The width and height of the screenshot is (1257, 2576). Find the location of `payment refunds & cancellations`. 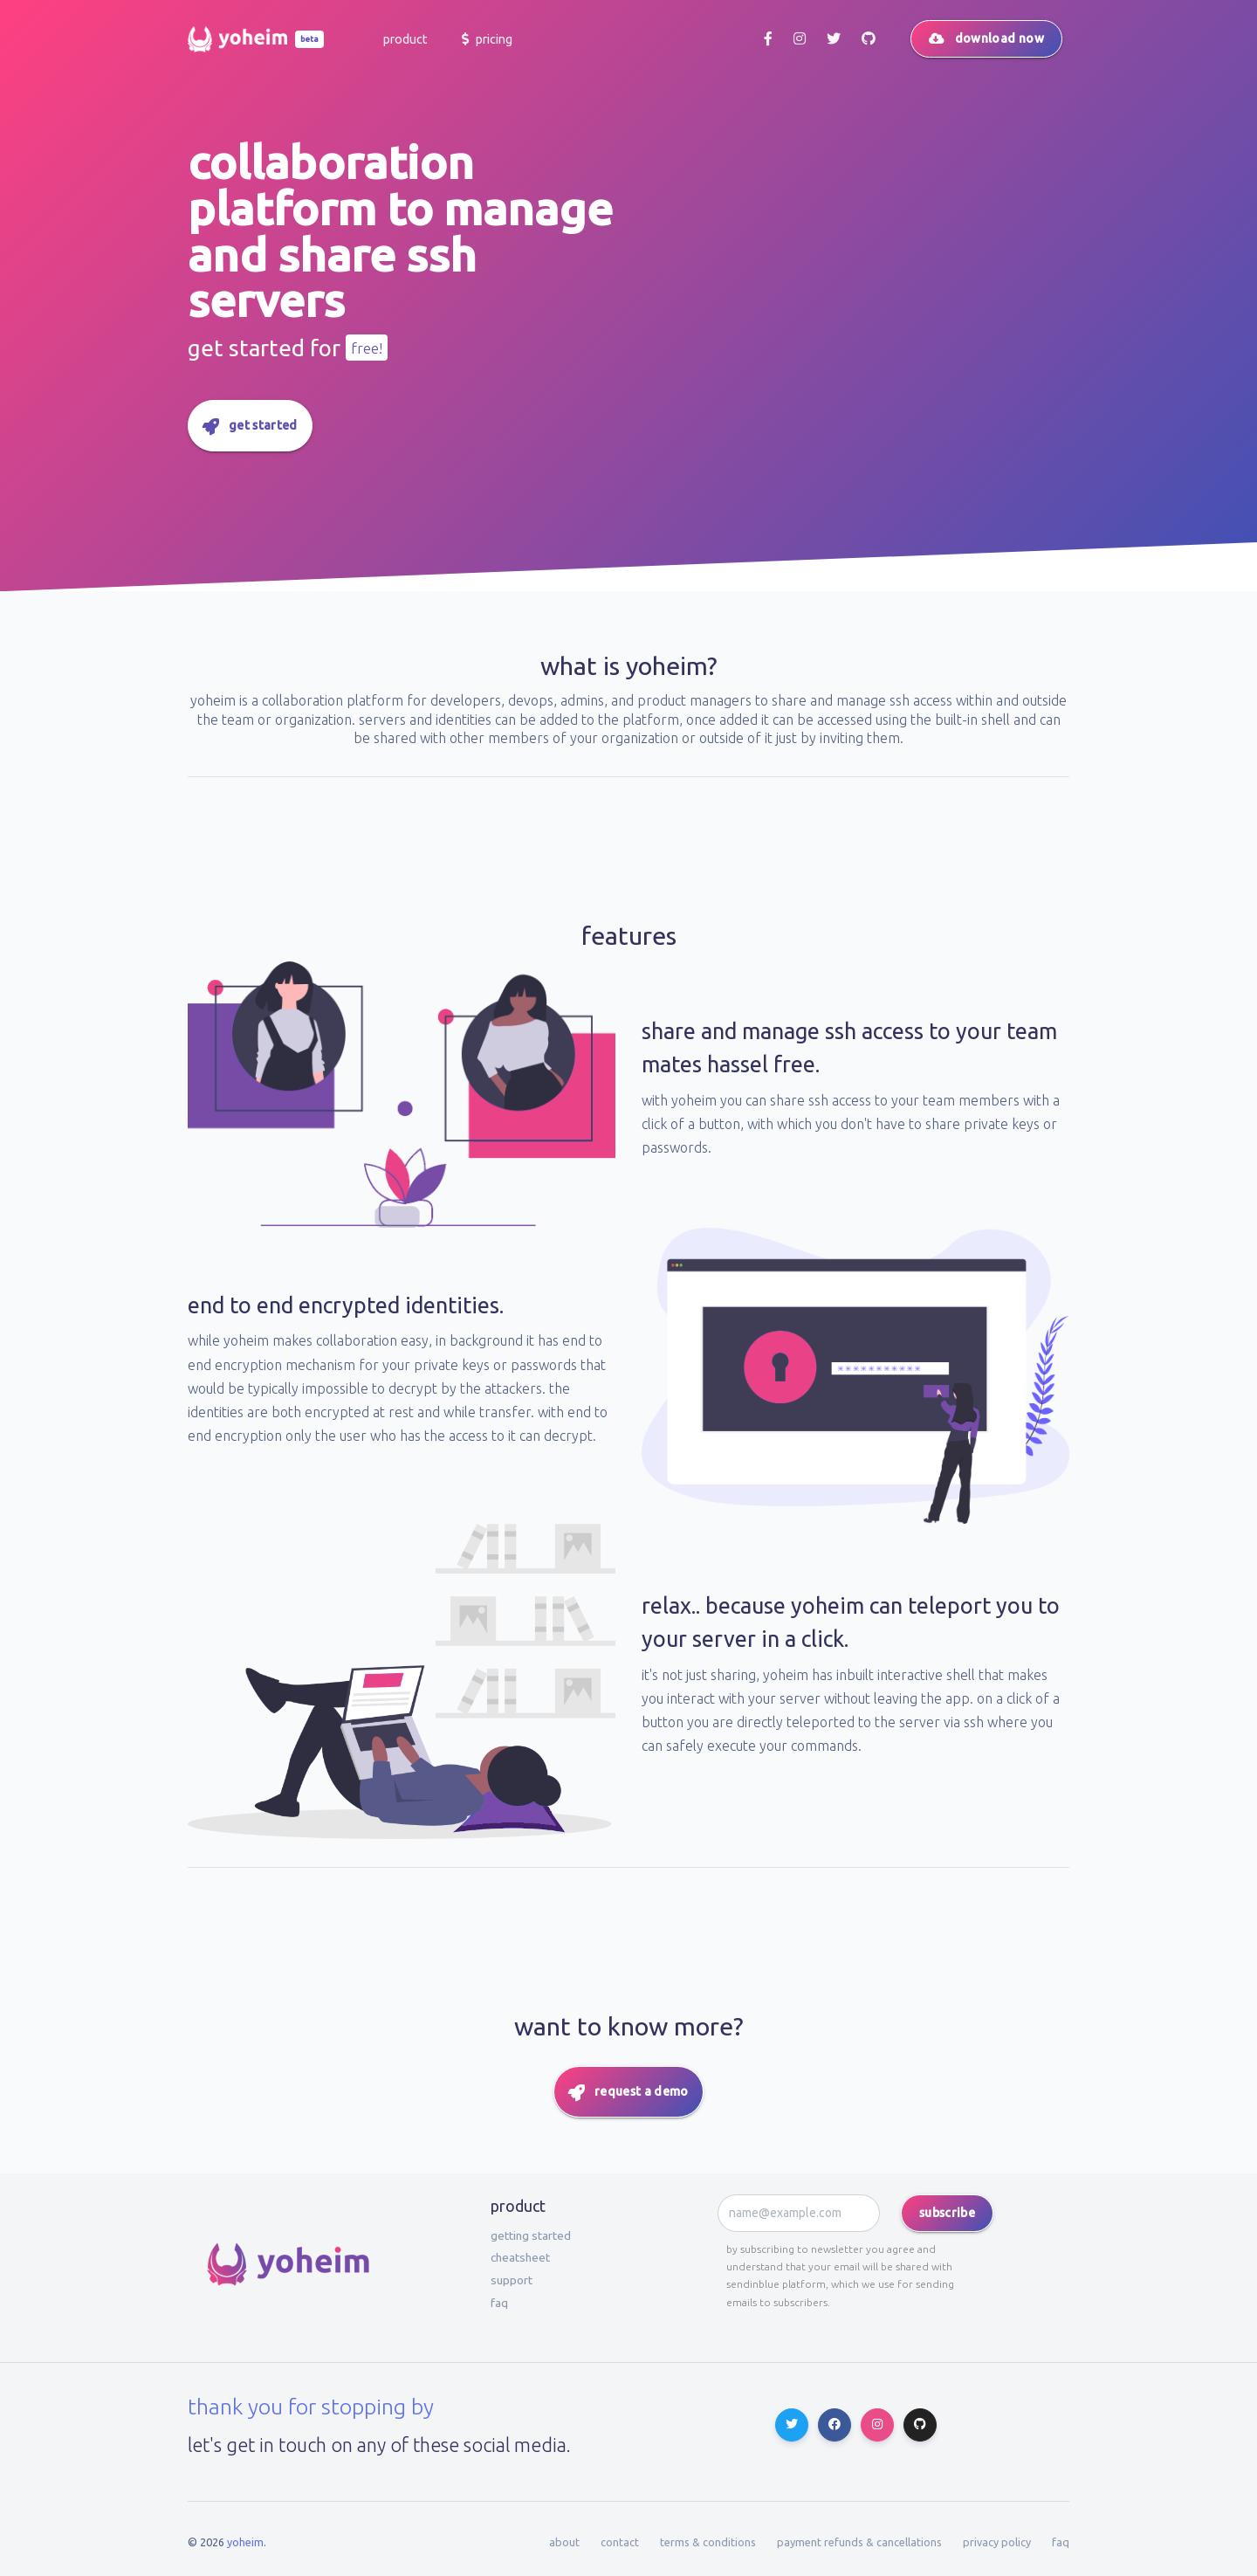

payment refunds & cancellations is located at coordinates (859, 2542).